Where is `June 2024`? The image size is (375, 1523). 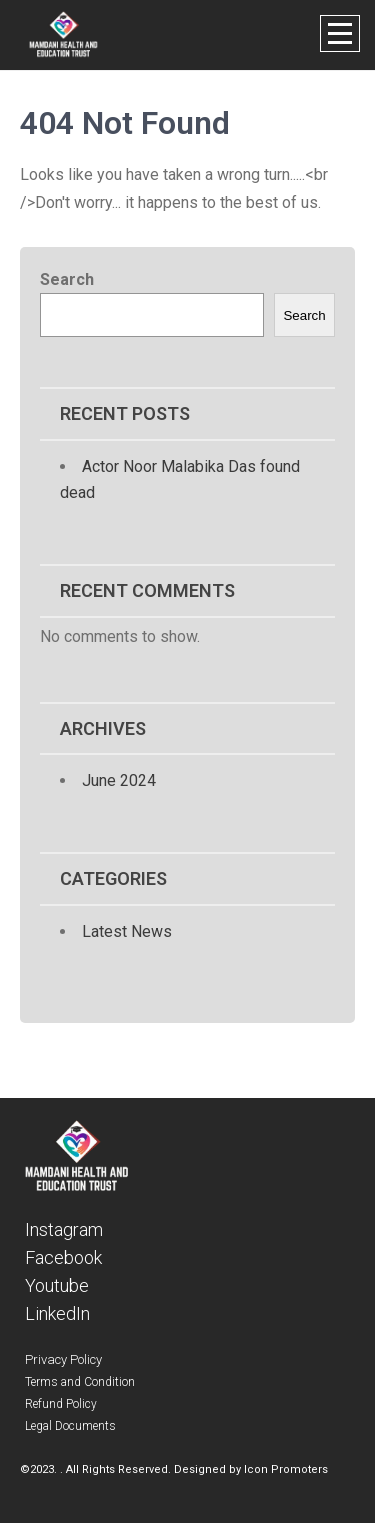
June 2024 is located at coordinates (119, 780).